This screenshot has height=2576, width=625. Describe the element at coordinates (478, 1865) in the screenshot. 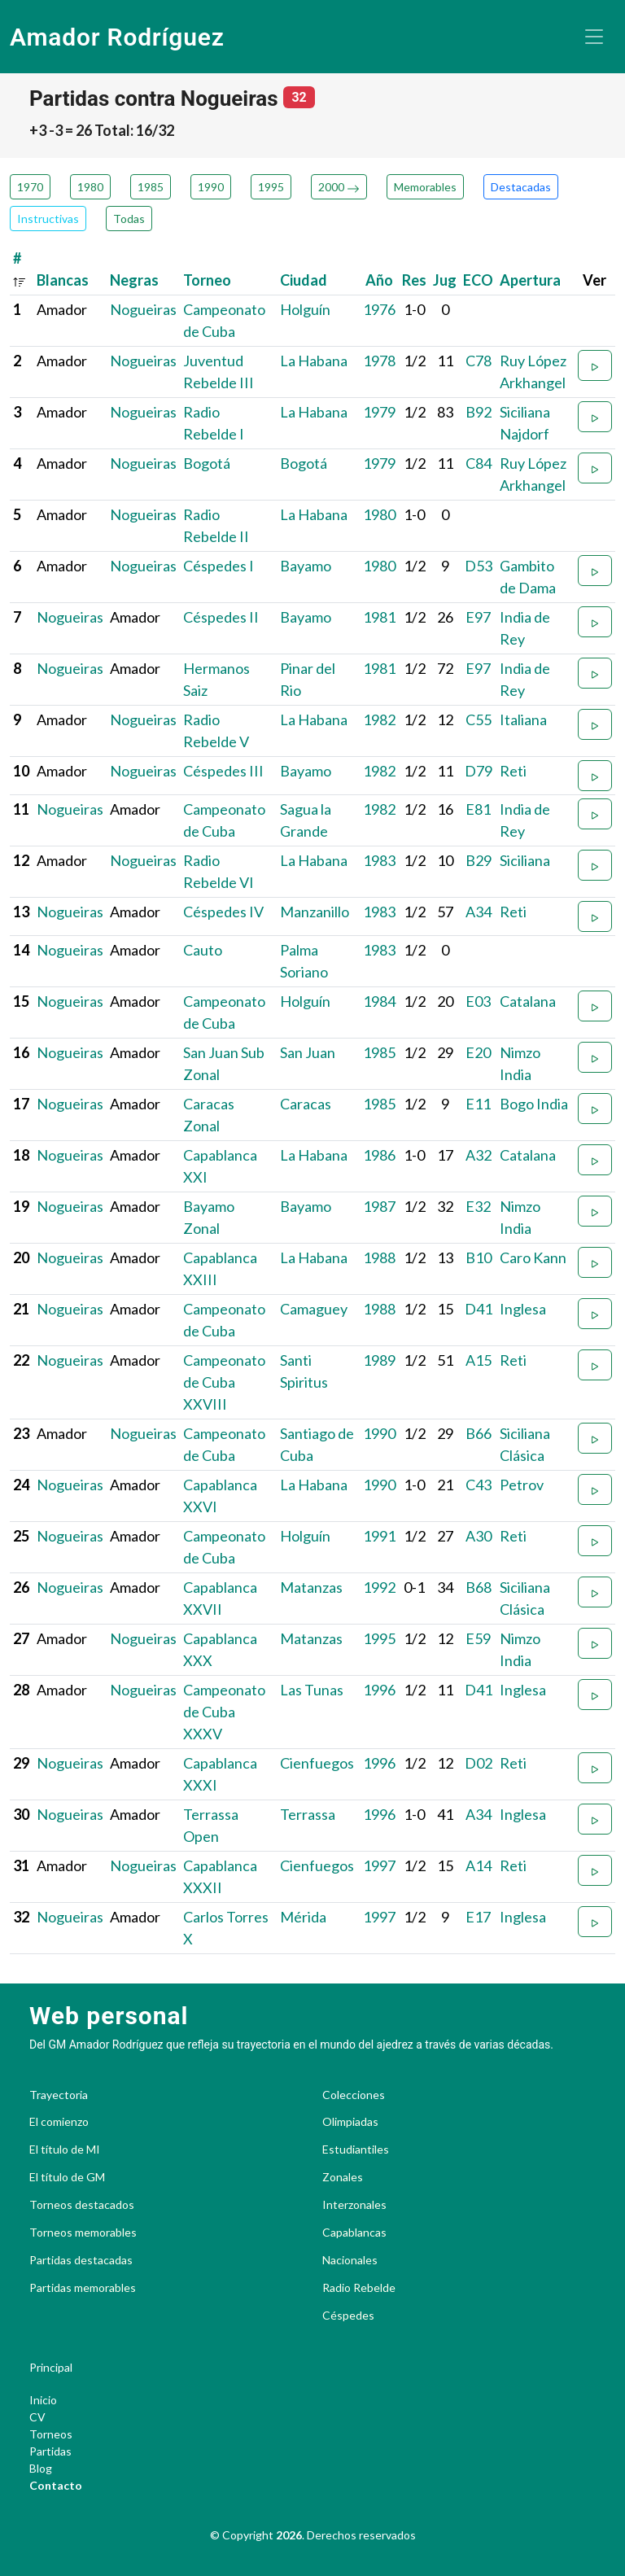

I see `A14` at that location.